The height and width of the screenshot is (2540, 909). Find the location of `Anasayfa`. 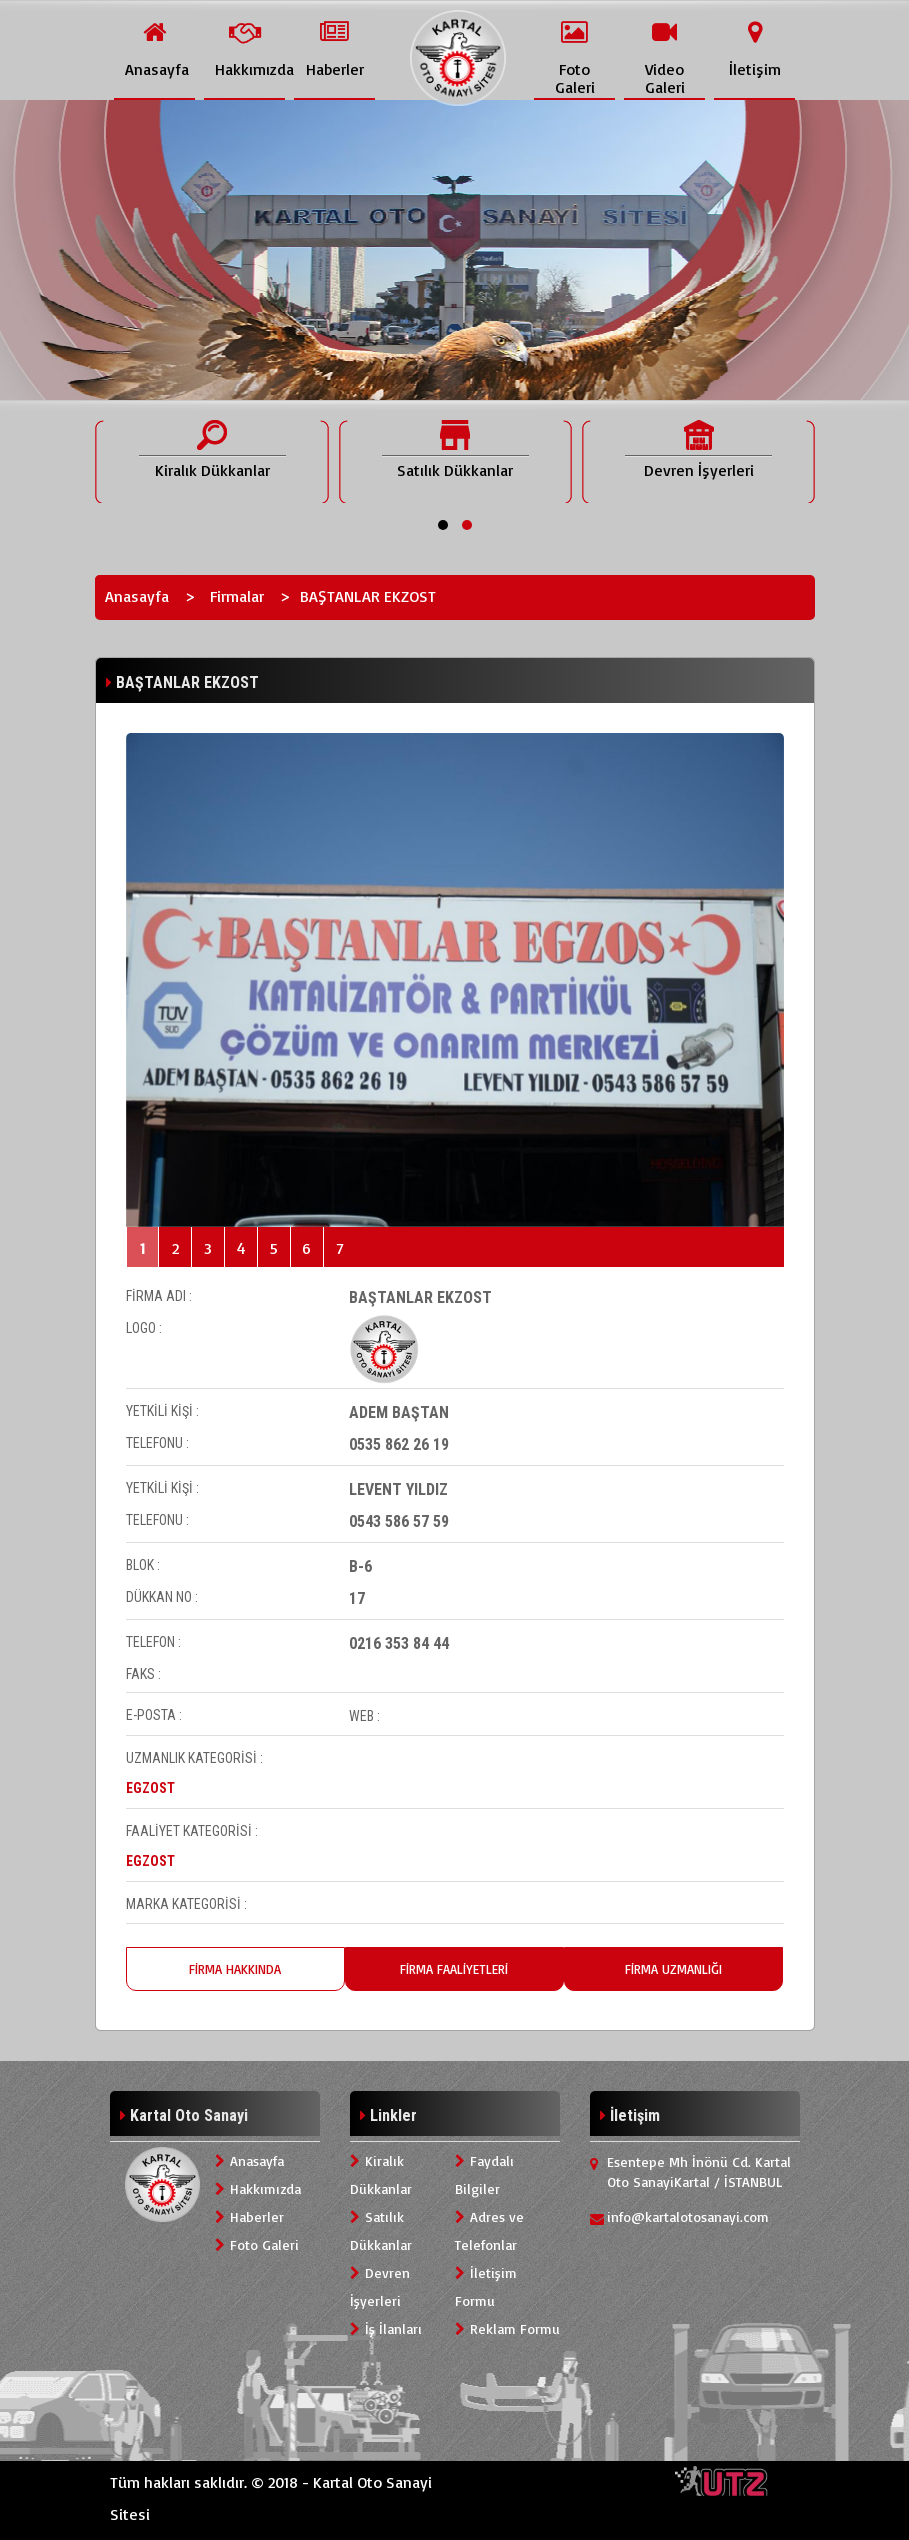

Anasayfa is located at coordinates (137, 596).